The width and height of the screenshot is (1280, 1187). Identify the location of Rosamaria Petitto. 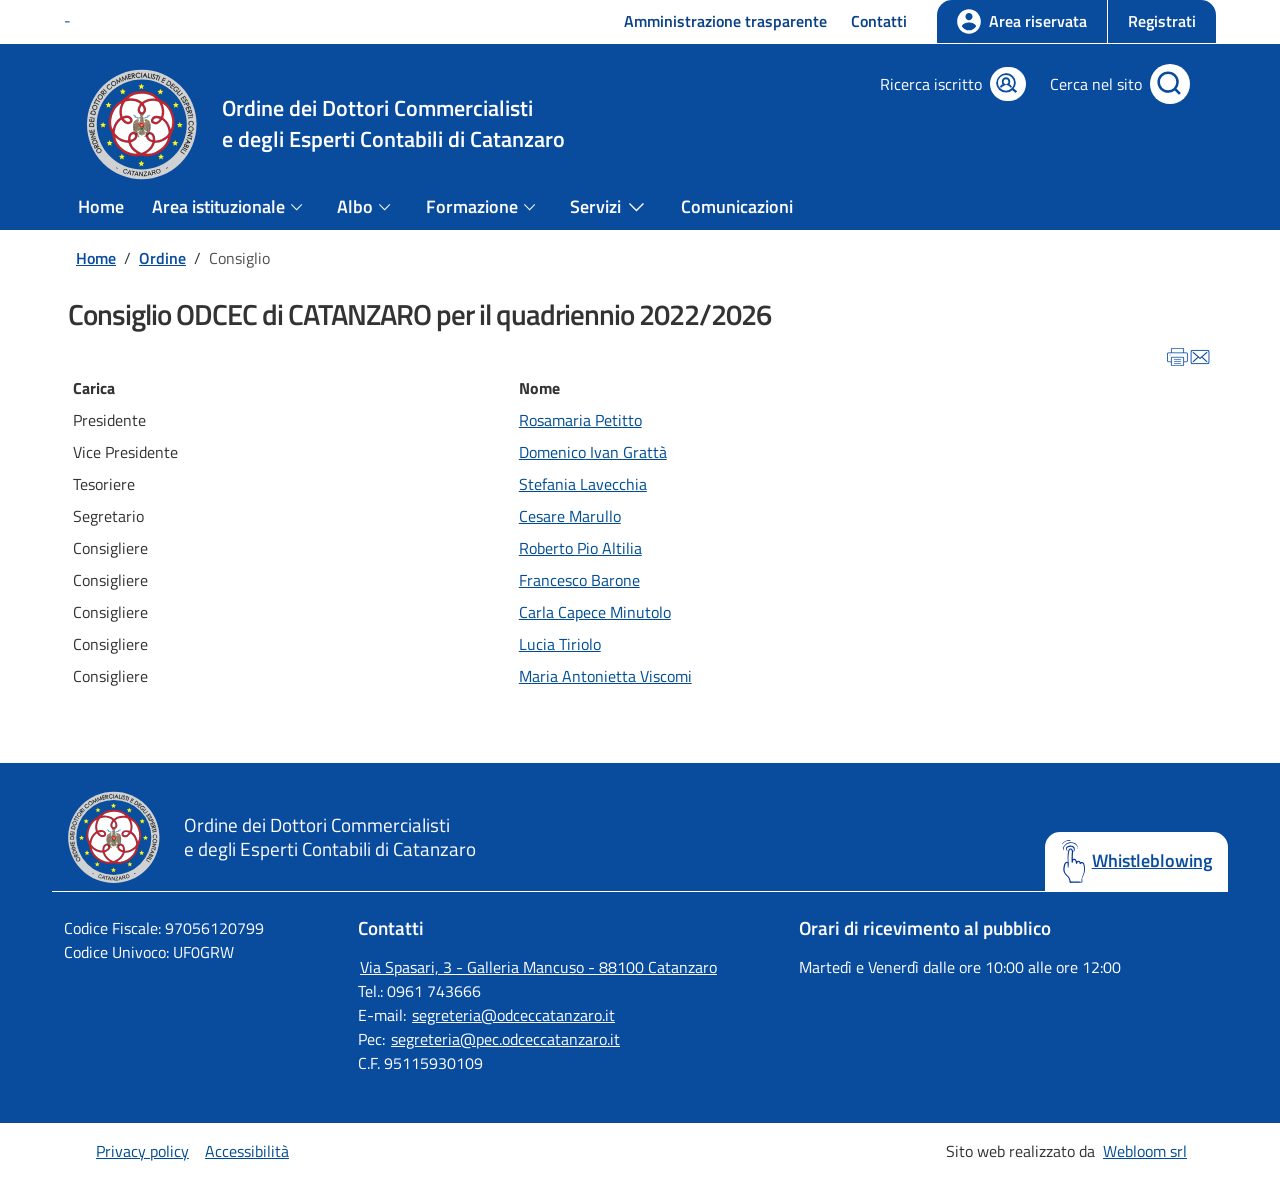
(580, 420).